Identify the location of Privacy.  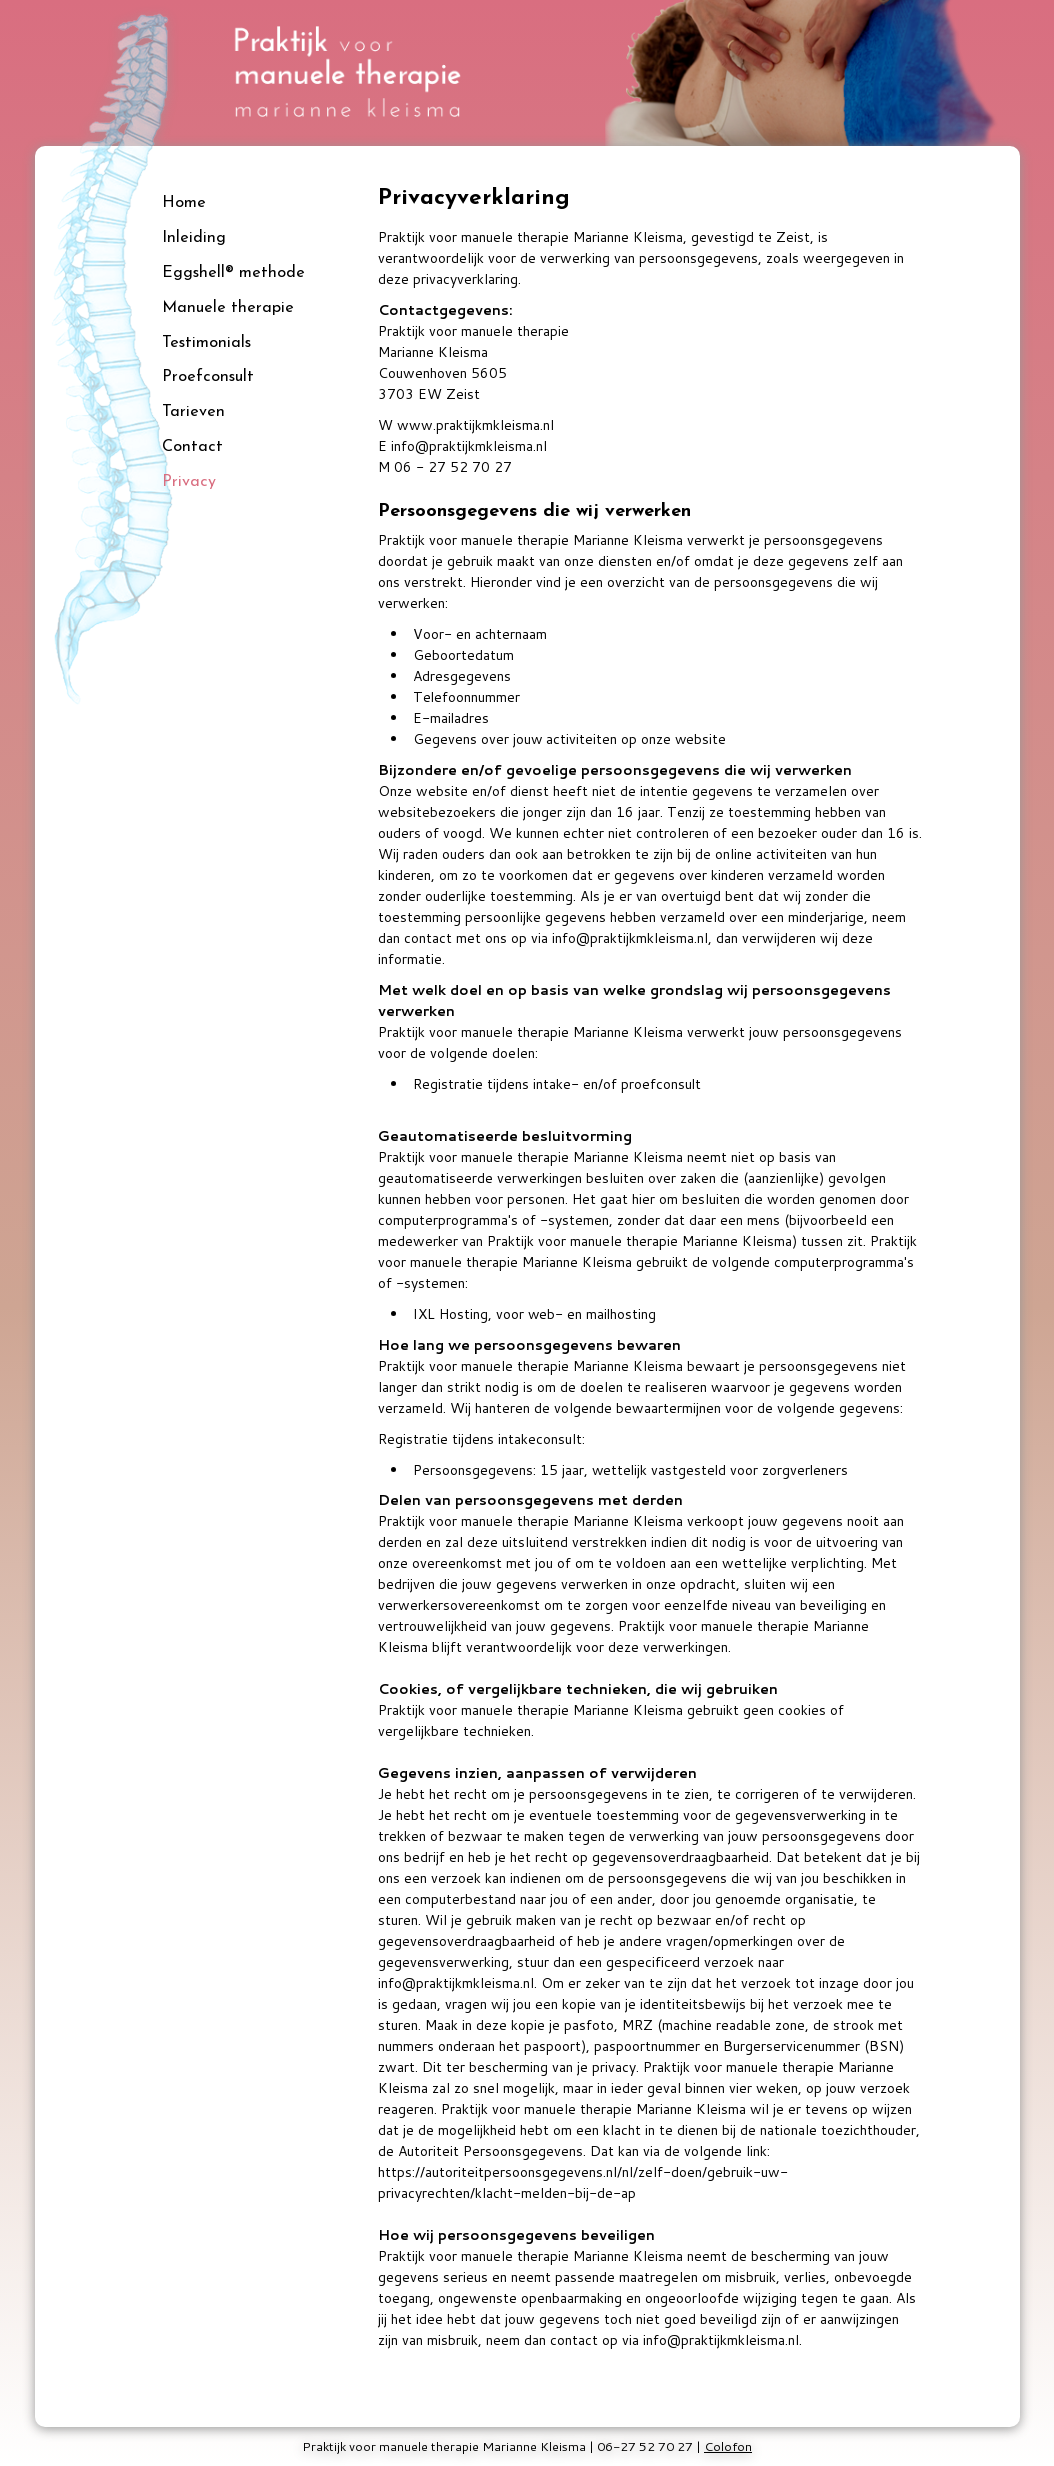
(189, 482).